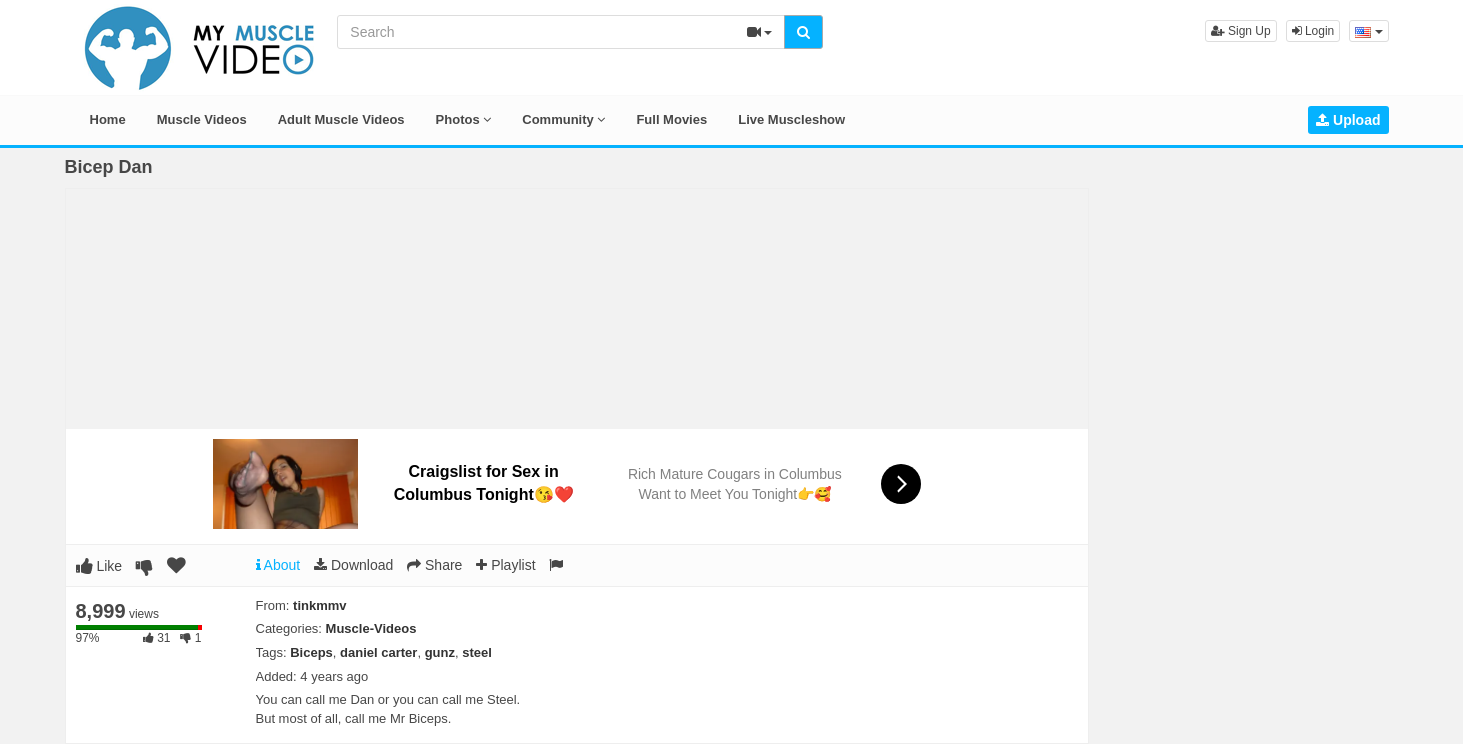  What do you see at coordinates (99, 566) in the screenshot?
I see `Like` at bounding box center [99, 566].